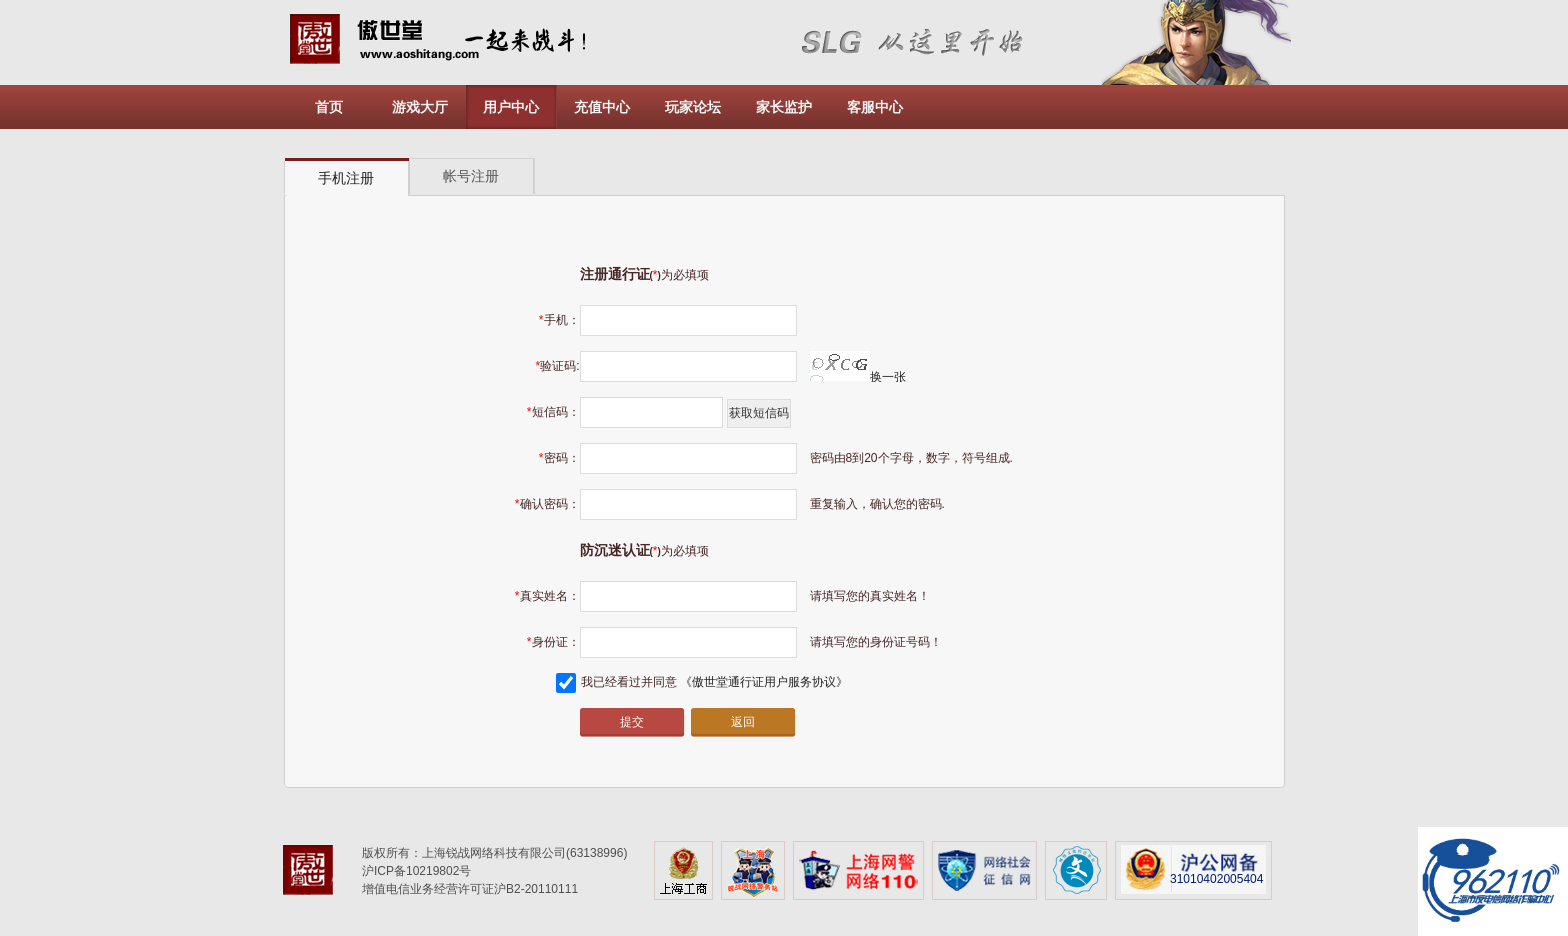 Image resolution: width=1568 pixels, height=936 pixels. What do you see at coordinates (743, 722) in the screenshot?
I see `返回` at bounding box center [743, 722].